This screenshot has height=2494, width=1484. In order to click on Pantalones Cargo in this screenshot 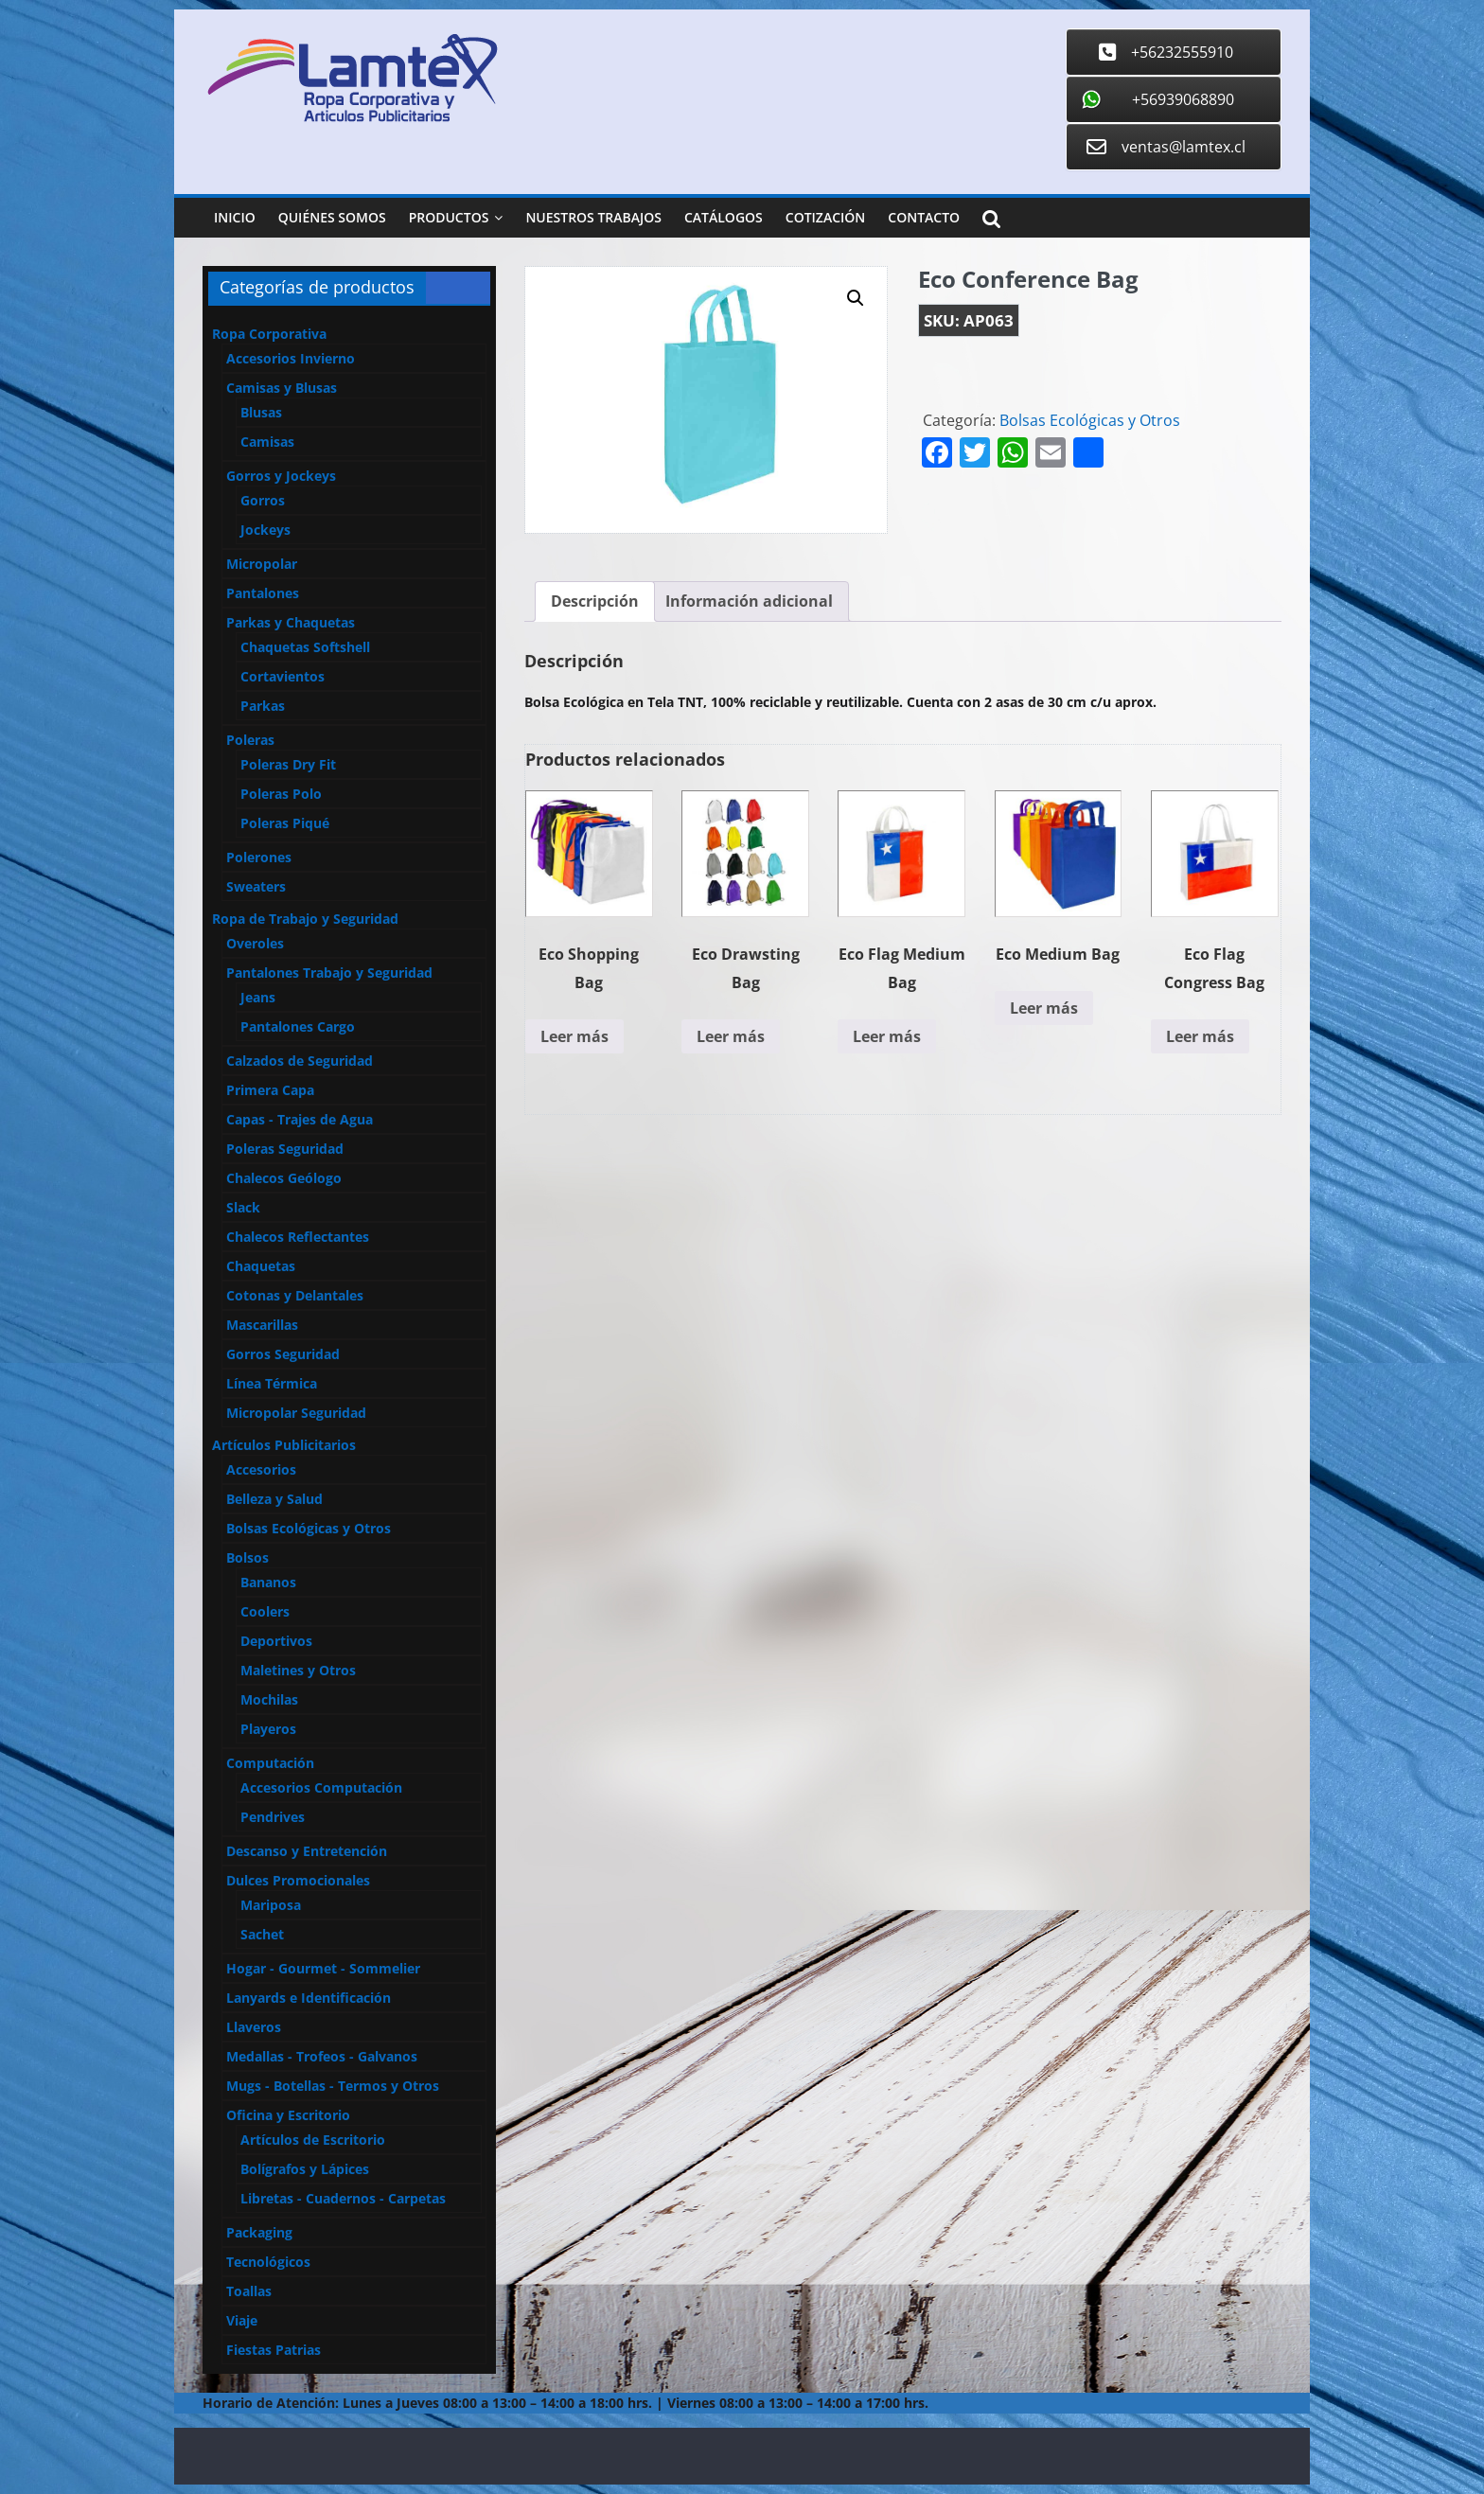, I will do `click(297, 1026)`.